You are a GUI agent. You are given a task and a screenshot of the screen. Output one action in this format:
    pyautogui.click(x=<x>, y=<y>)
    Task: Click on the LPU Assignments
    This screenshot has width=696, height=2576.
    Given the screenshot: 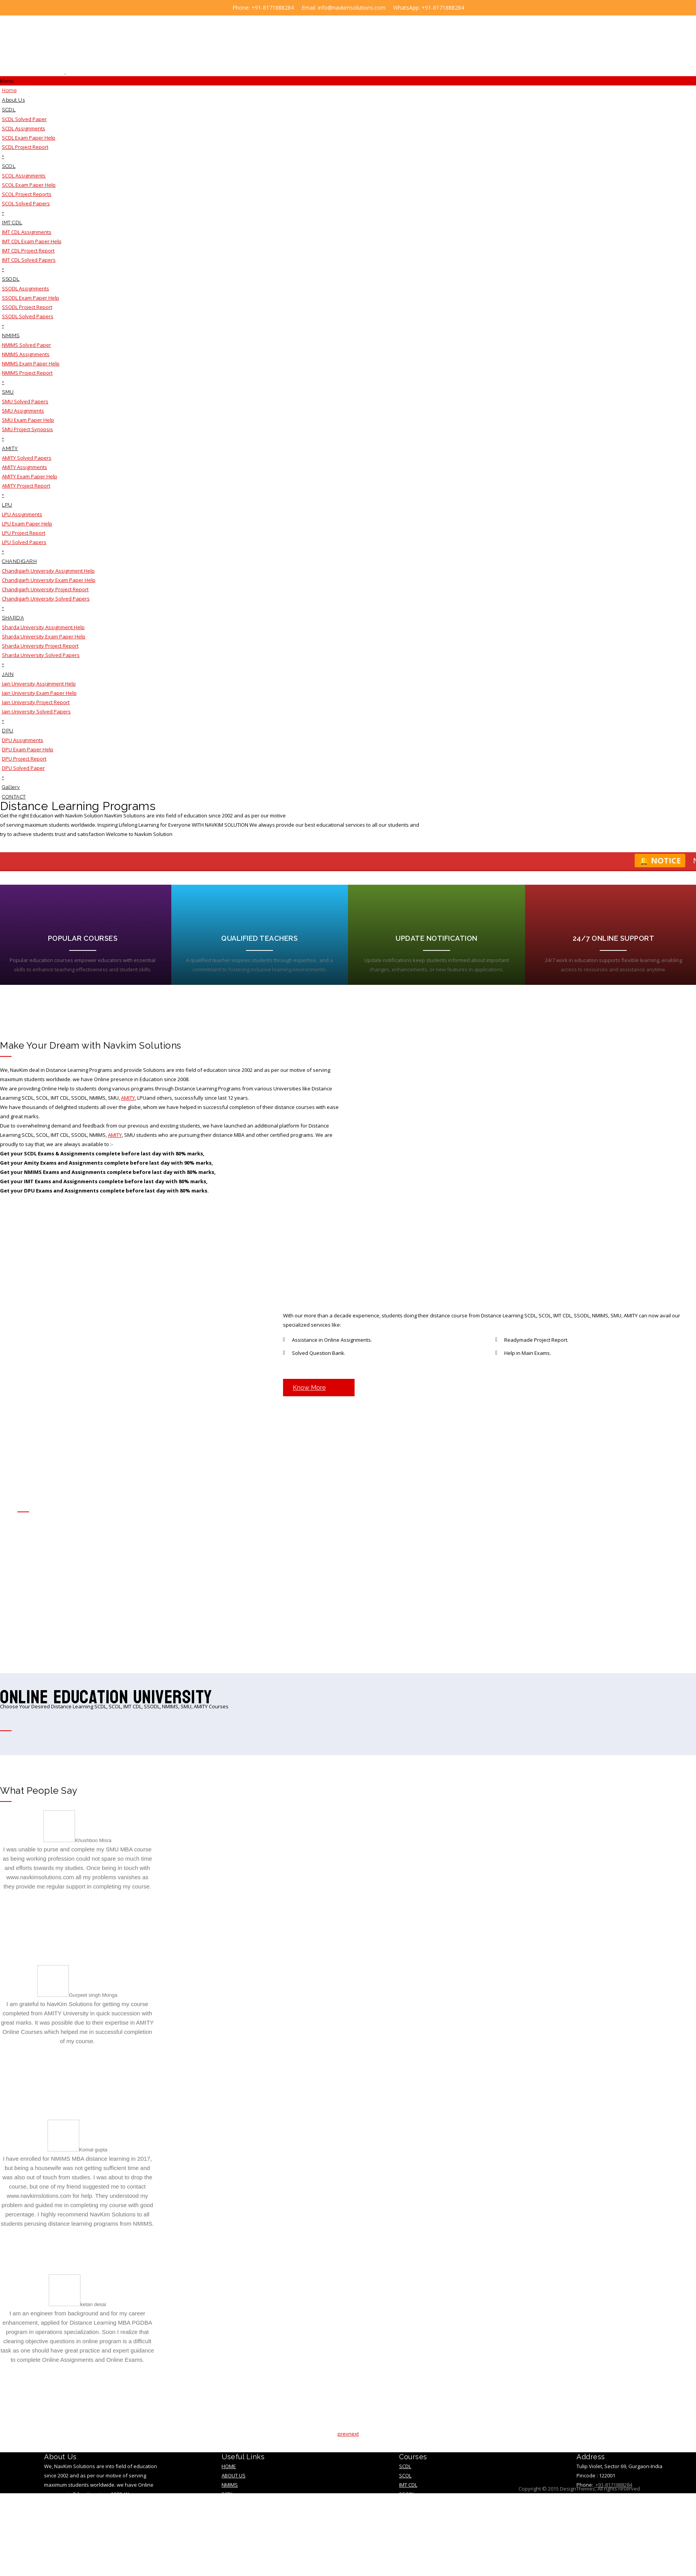 What is the action you would take?
    pyautogui.click(x=22, y=514)
    